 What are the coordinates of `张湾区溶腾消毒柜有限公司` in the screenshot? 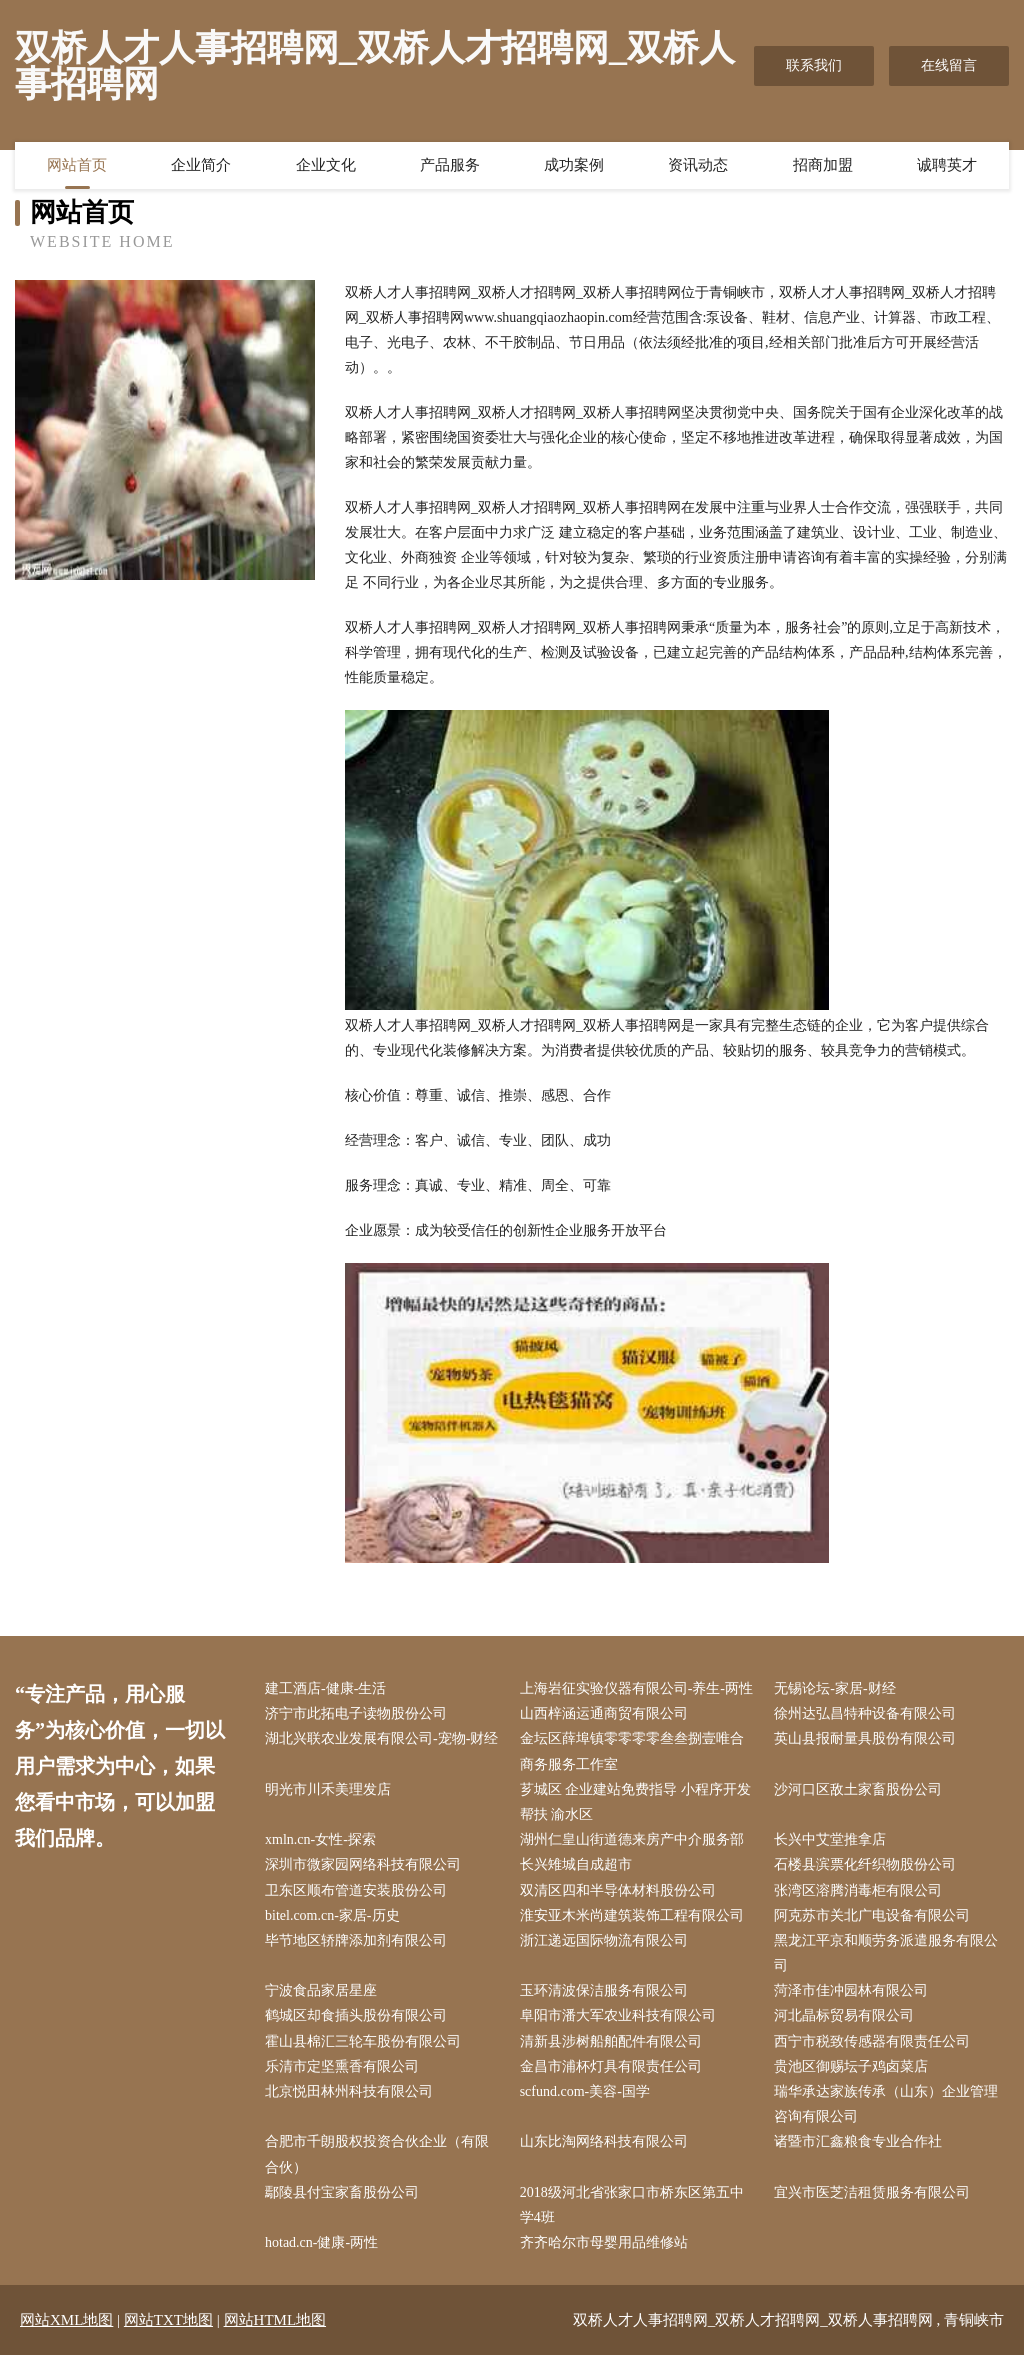 It's located at (858, 1890).